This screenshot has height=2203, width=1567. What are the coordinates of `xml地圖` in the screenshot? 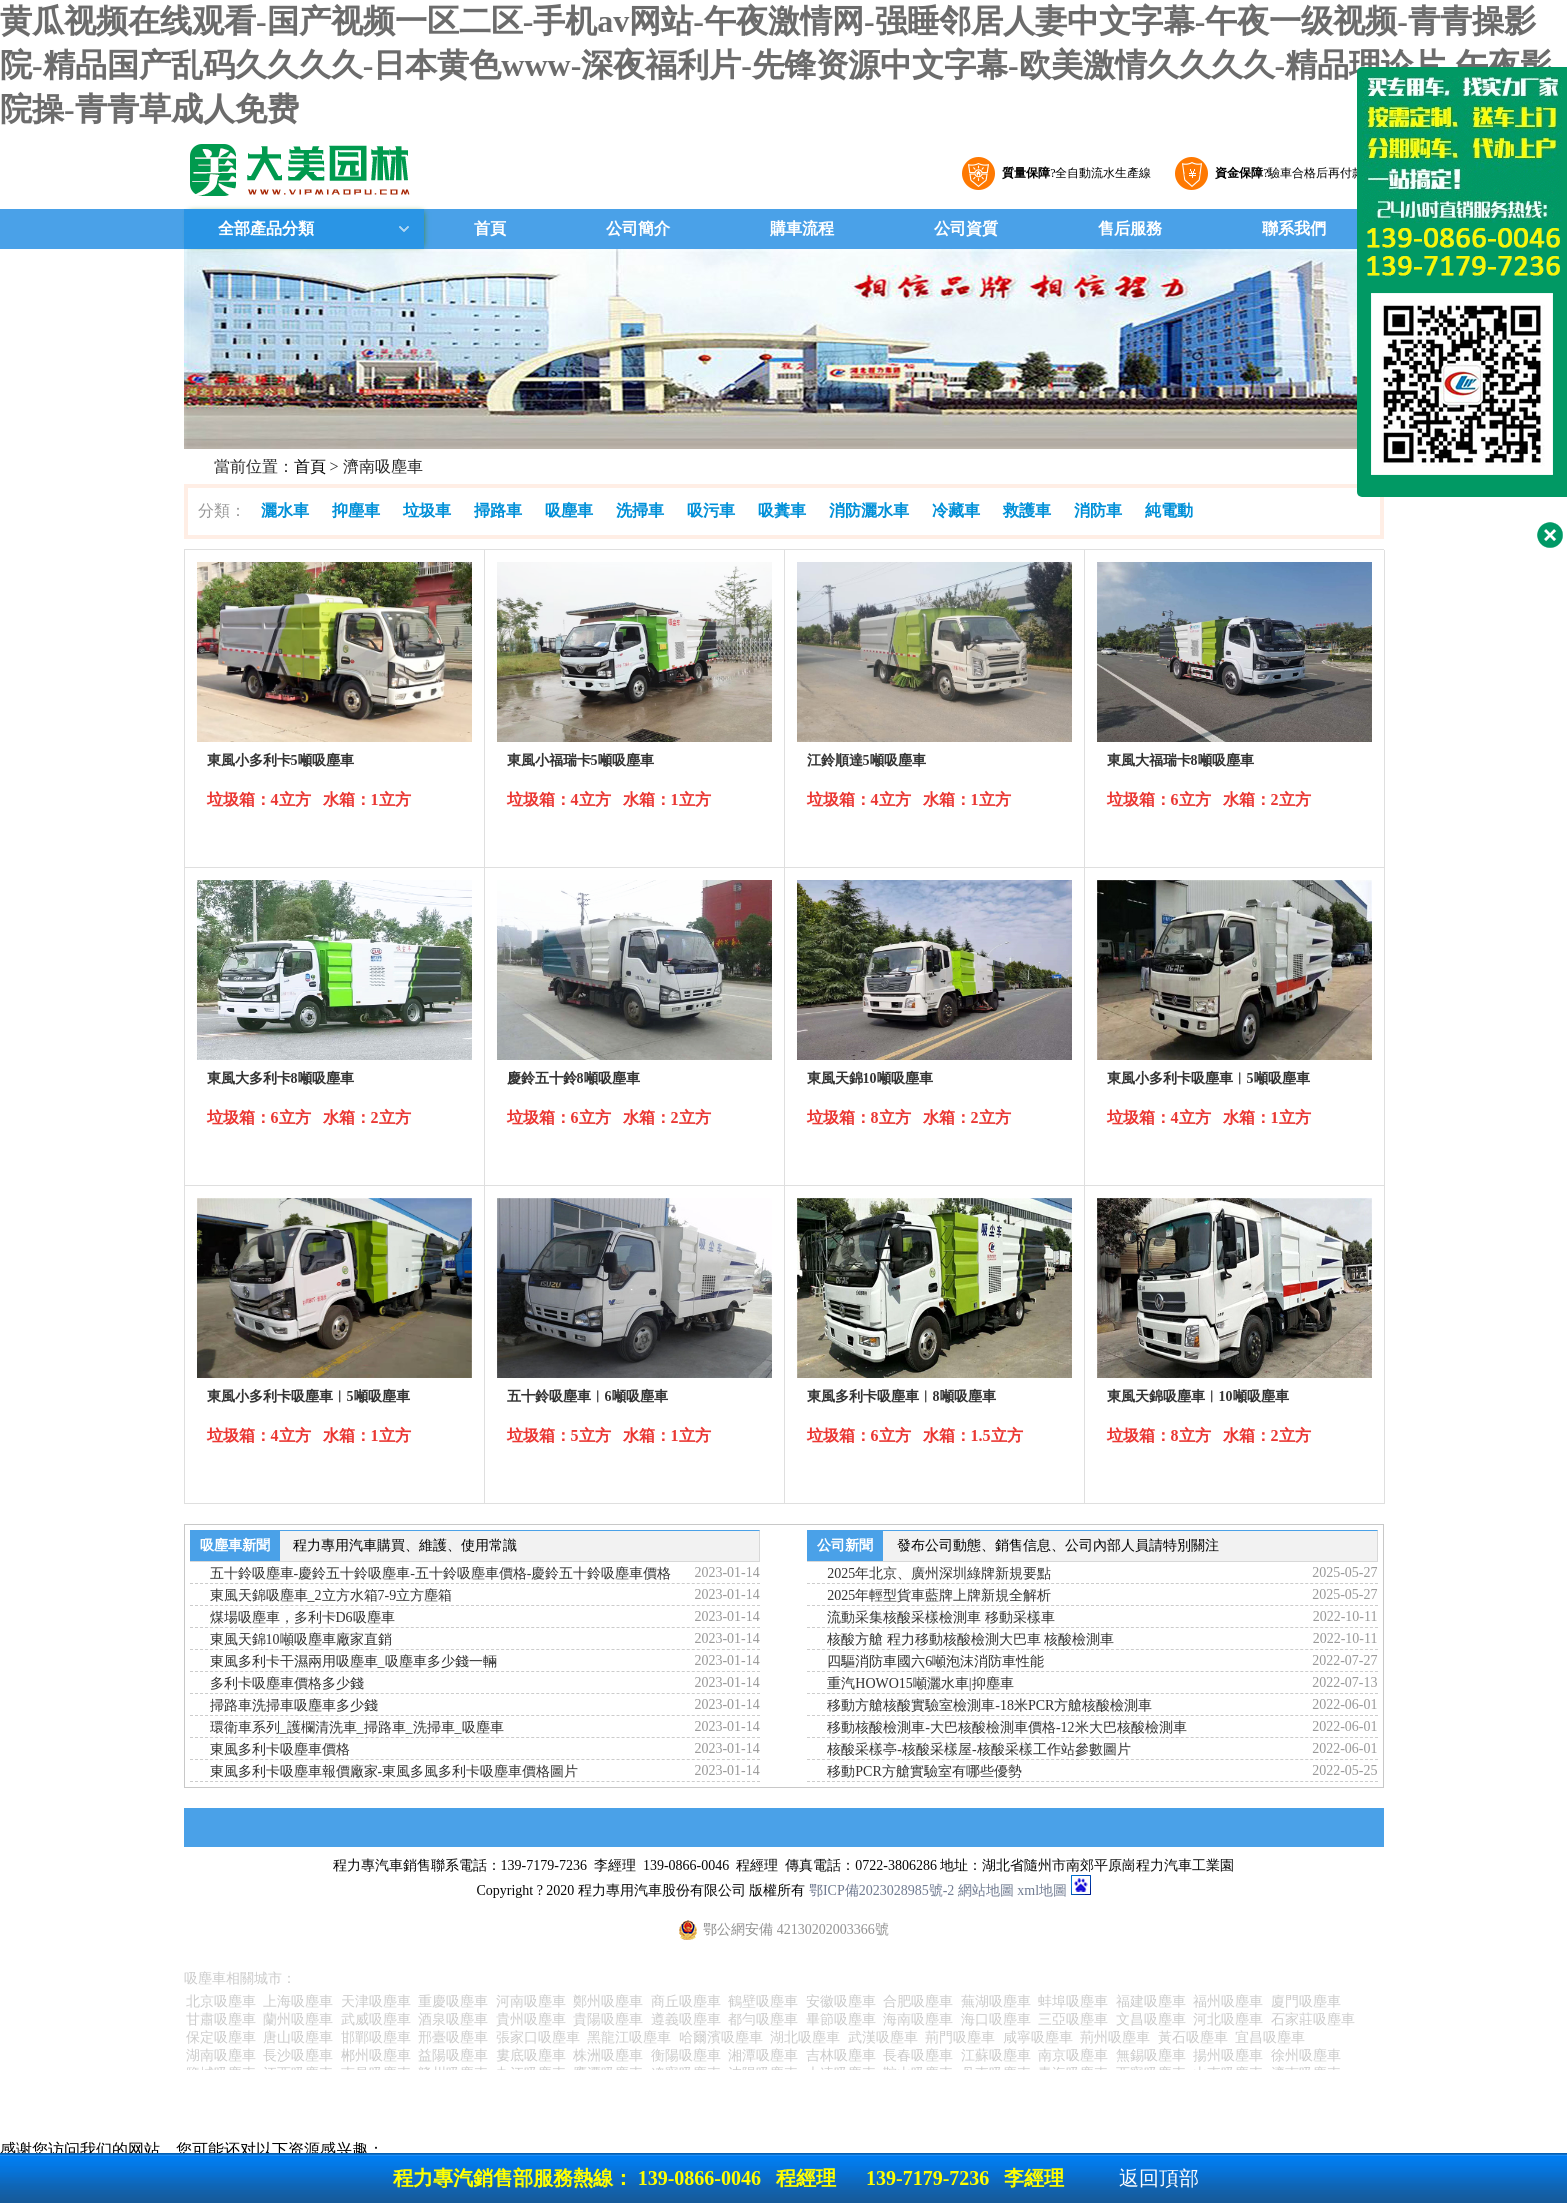 It's located at (1042, 1890).